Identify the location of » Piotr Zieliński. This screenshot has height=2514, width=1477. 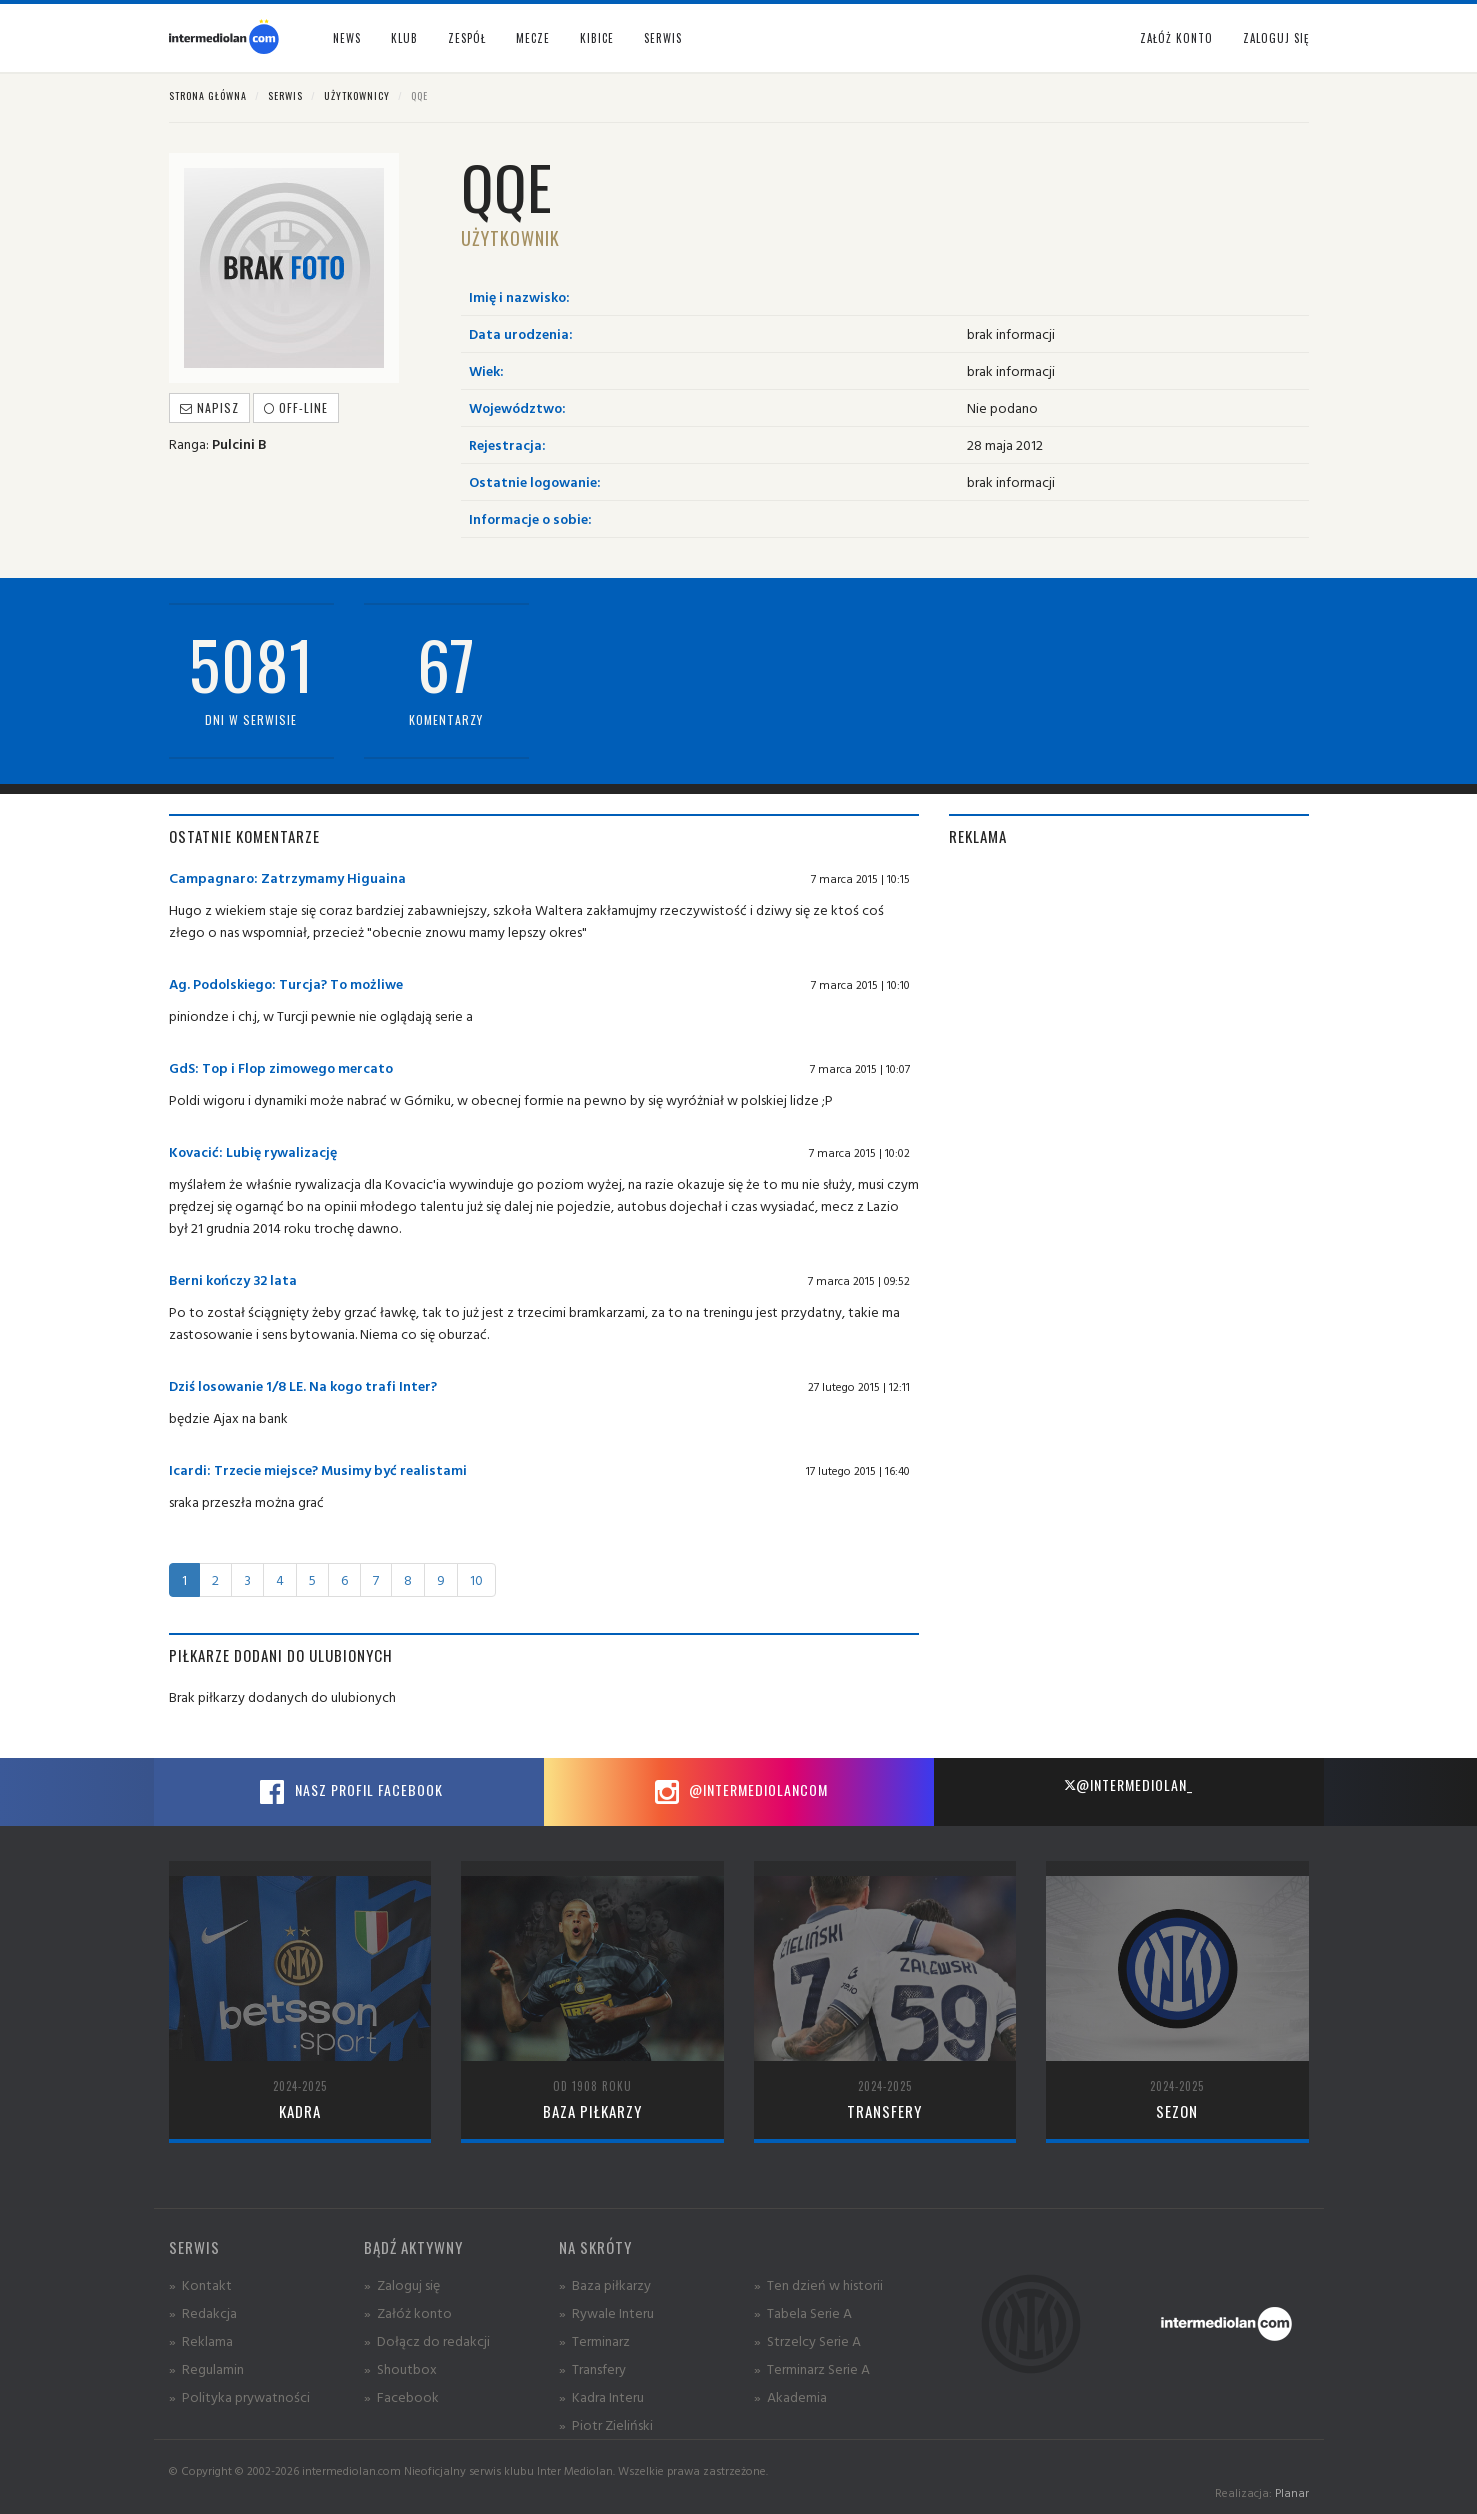
(606, 2424).